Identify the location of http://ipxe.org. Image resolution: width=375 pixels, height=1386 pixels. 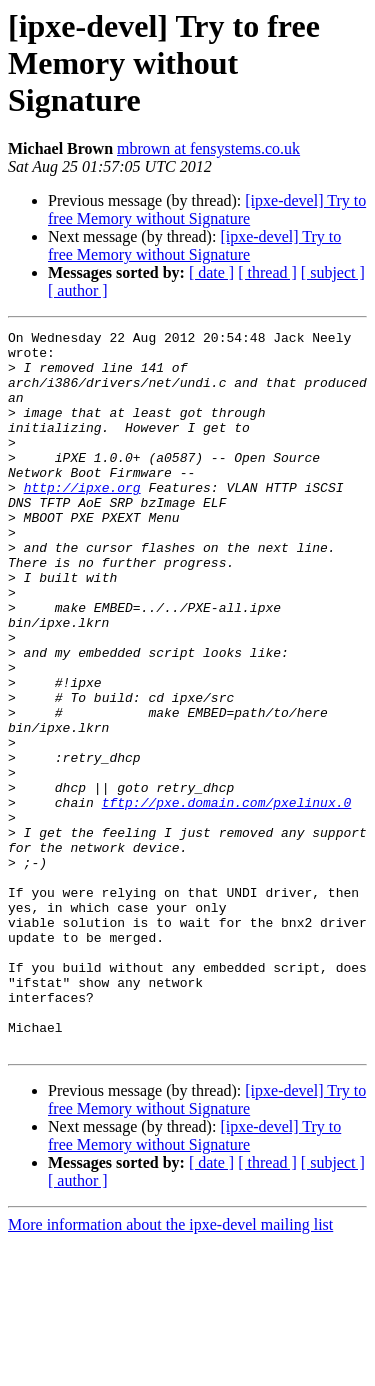
(82, 520).